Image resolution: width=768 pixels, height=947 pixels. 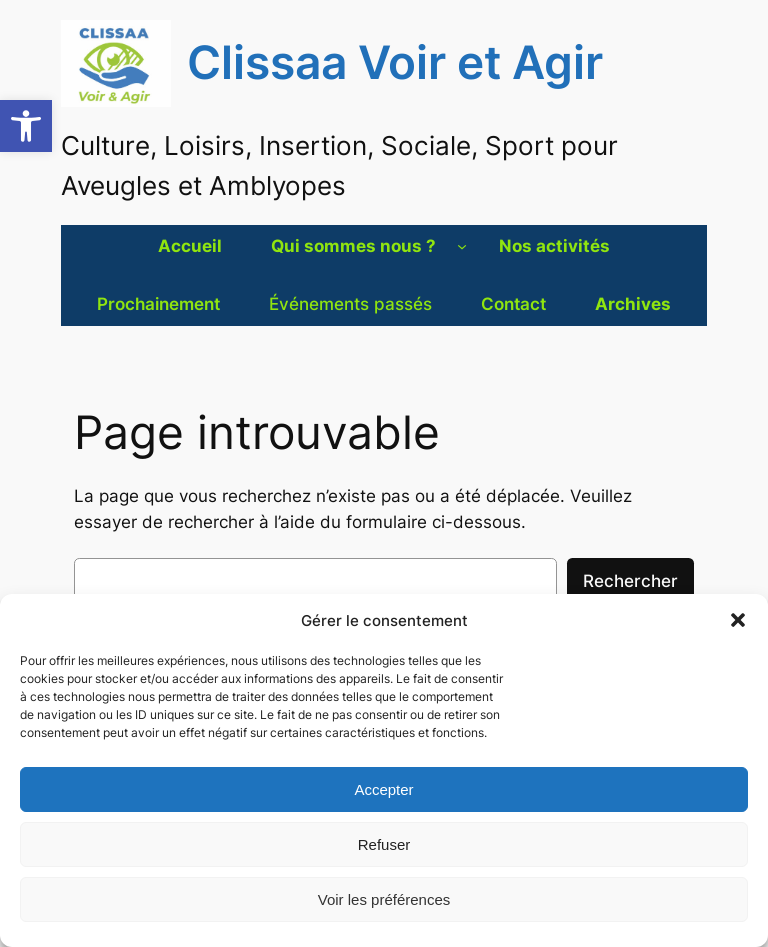 I want to click on [button], so click(x=26, y=126).